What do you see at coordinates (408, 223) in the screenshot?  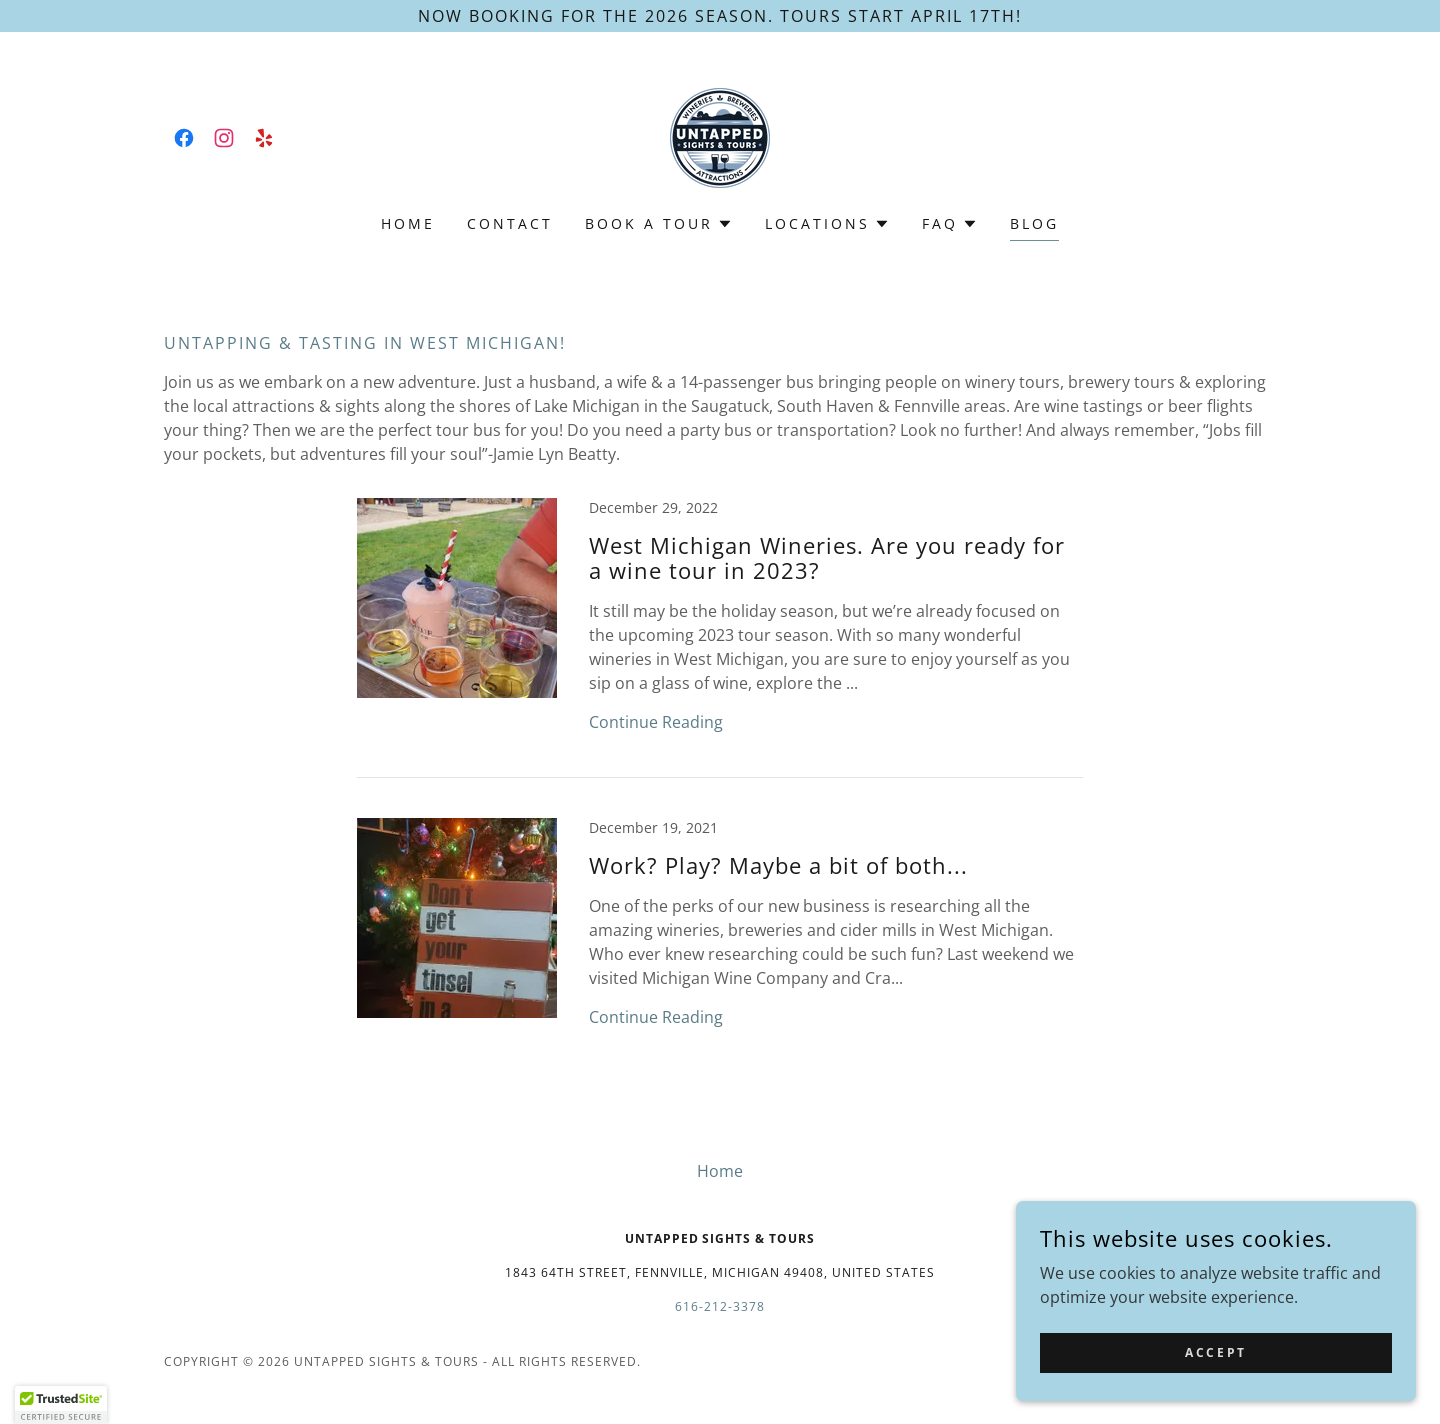 I see `Home [link]` at bounding box center [408, 223].